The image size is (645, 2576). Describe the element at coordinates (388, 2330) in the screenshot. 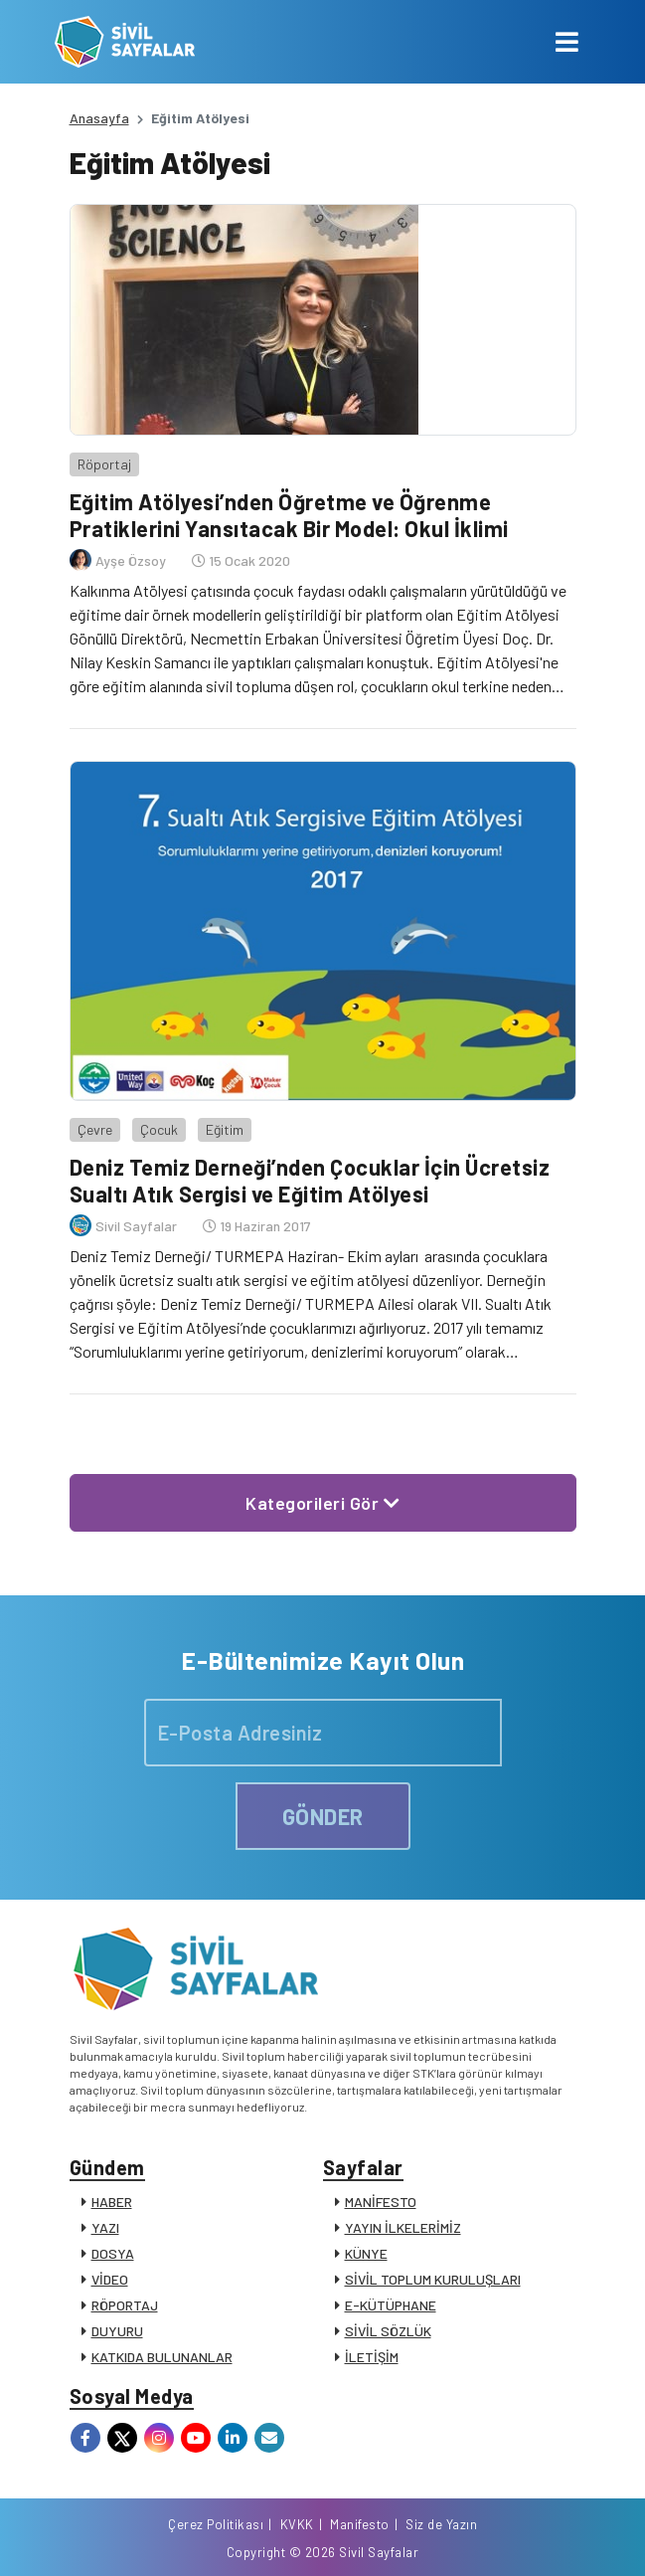

I see `SİVİL SÖZLÜK` at that location.